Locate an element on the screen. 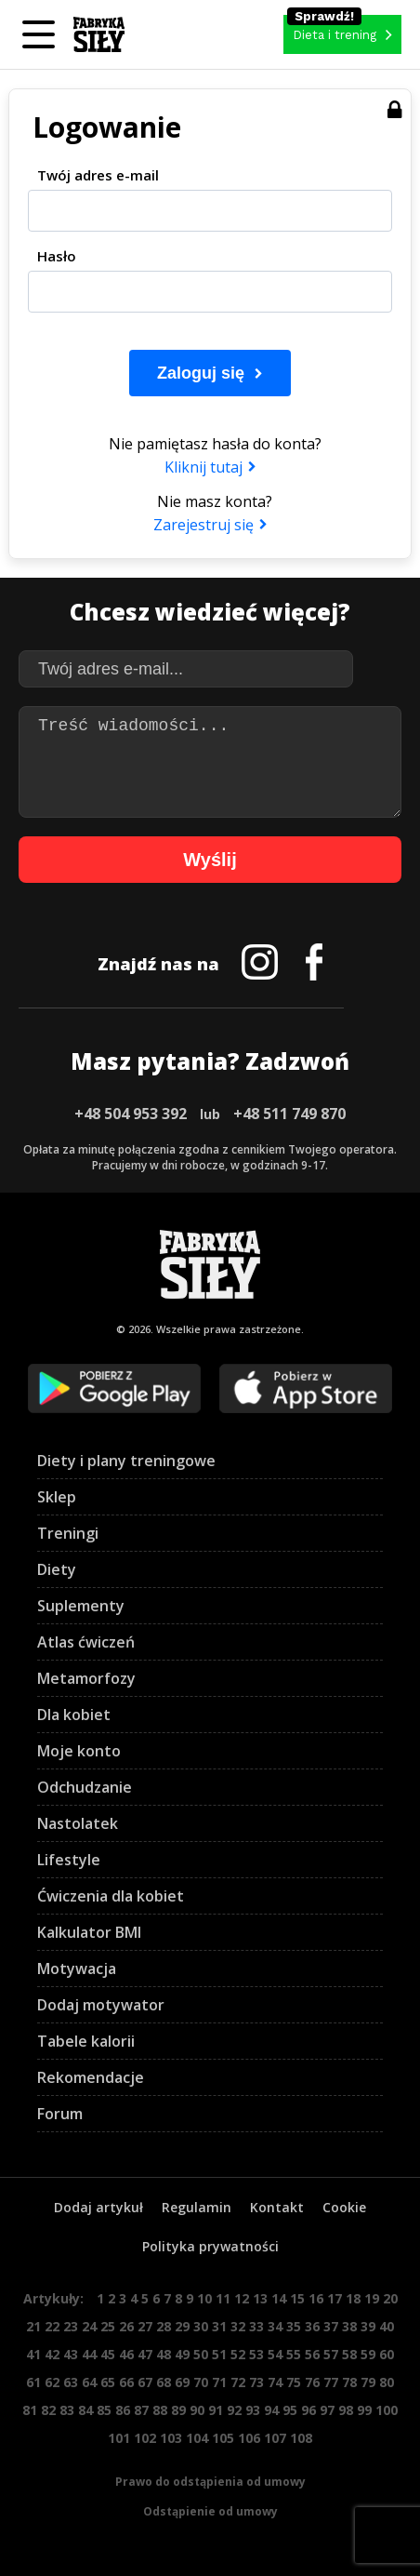 The image size is (420, 2576). 35 is located at coordinates (293, 2326).